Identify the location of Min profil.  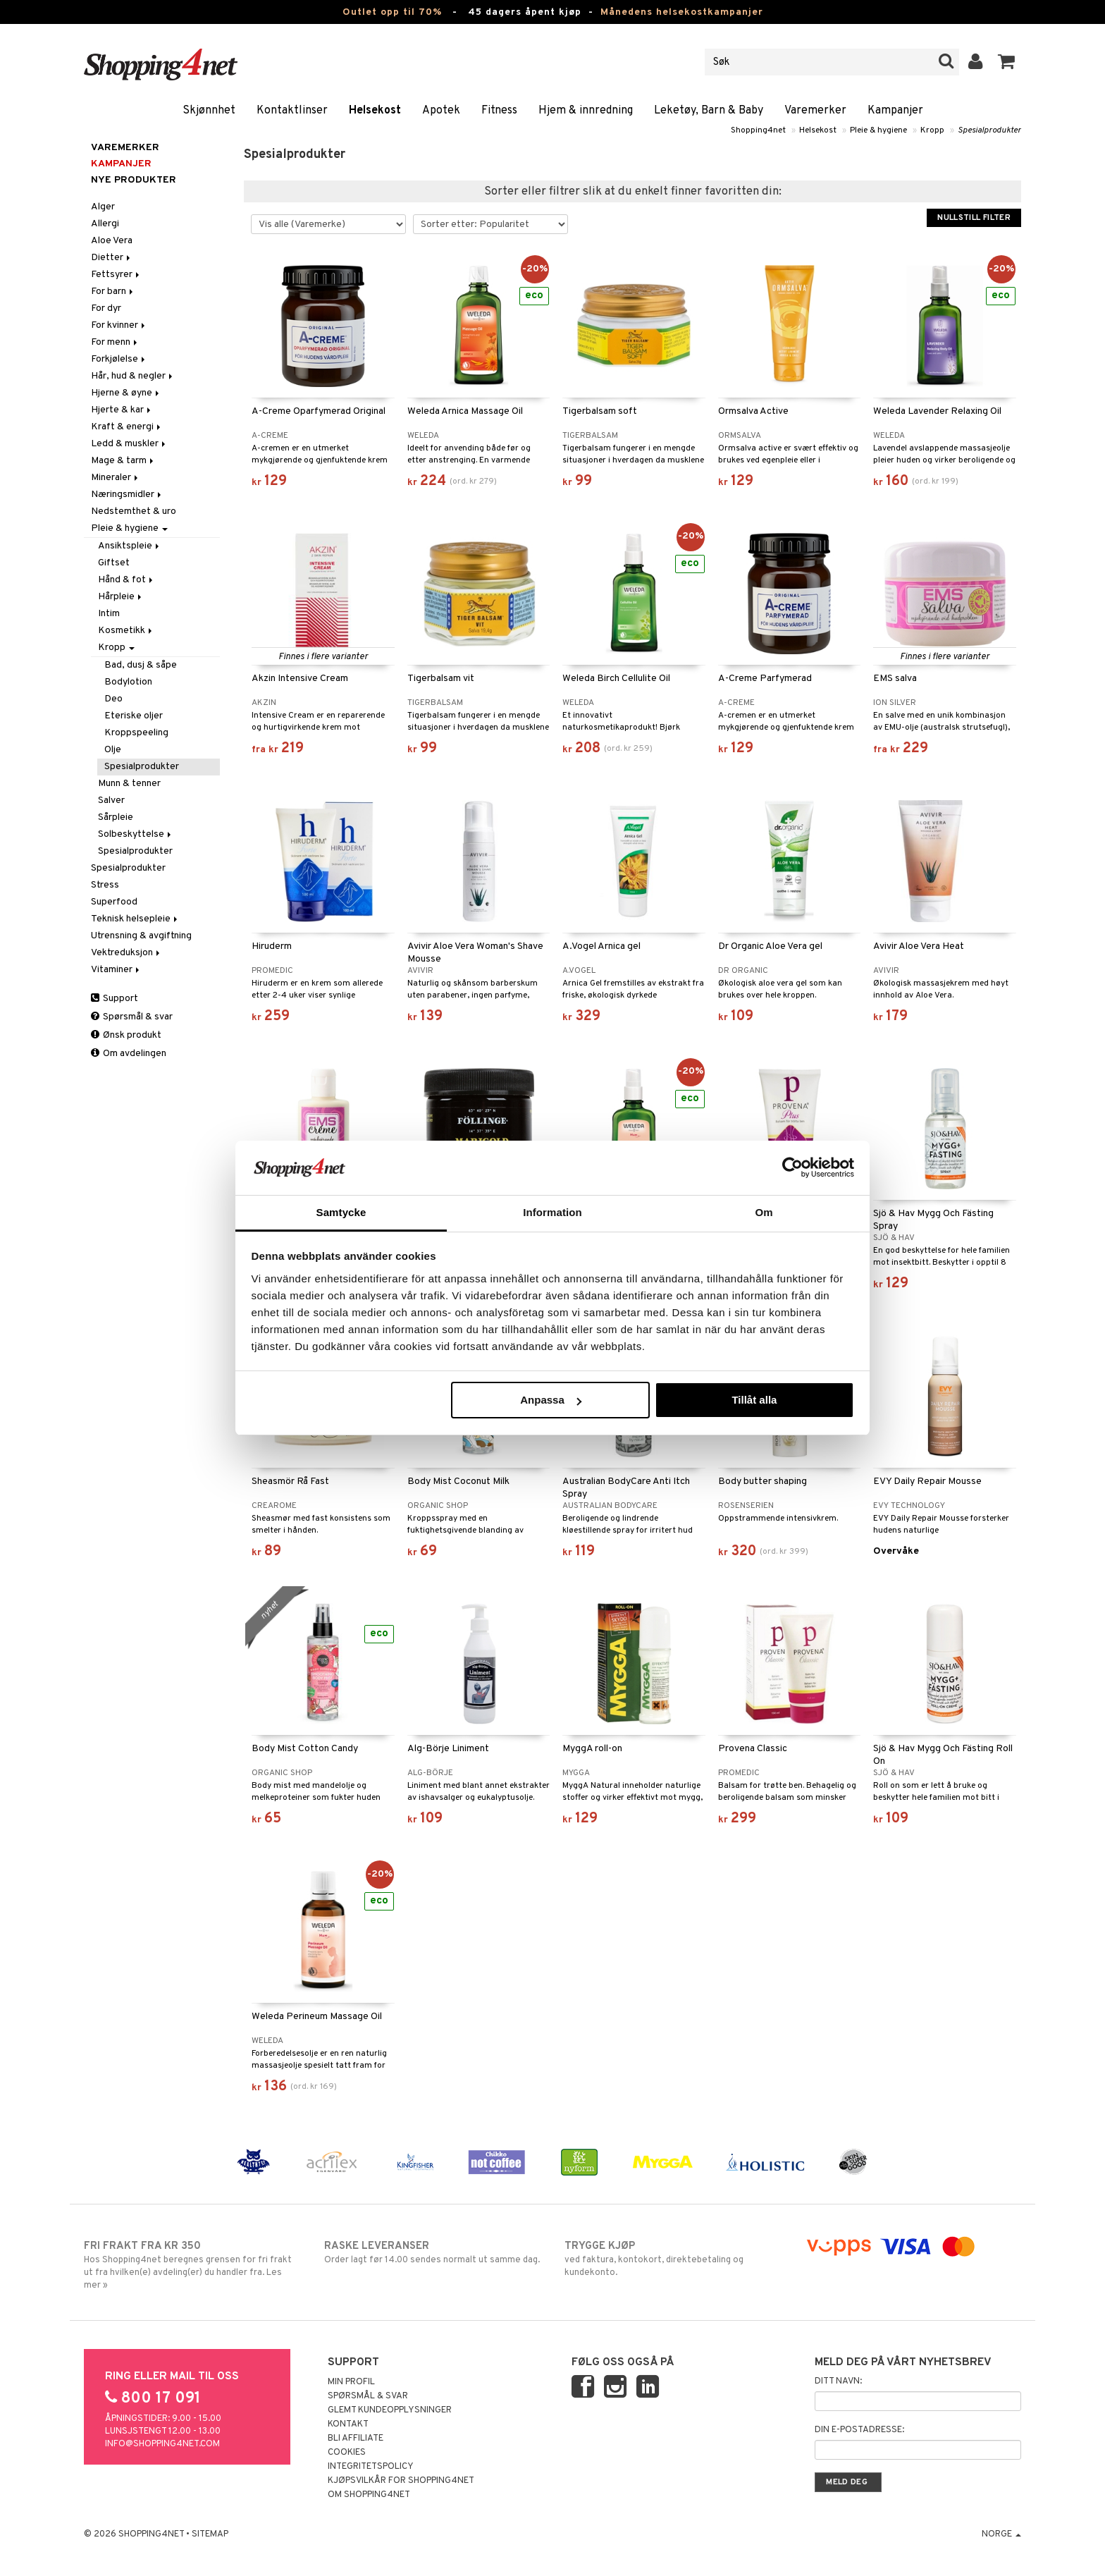
(351, 2382).